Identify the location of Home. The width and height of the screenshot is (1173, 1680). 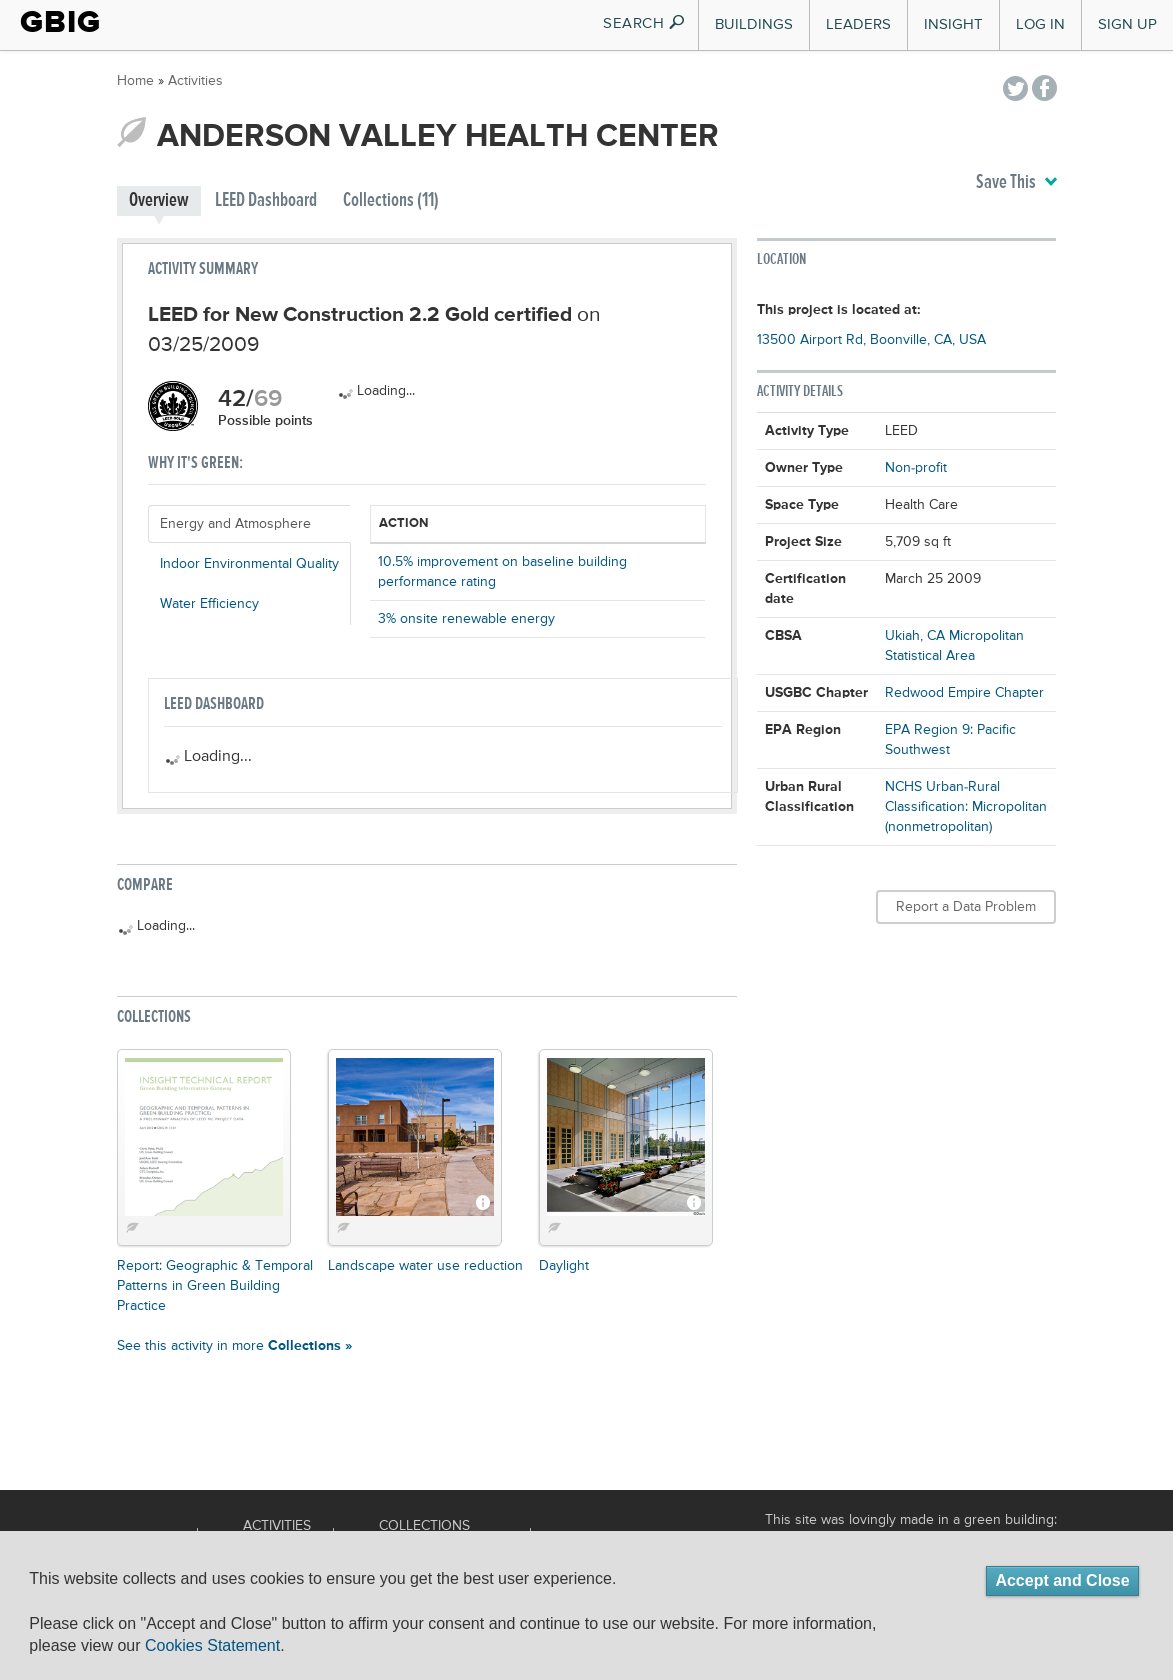
(135, 81).